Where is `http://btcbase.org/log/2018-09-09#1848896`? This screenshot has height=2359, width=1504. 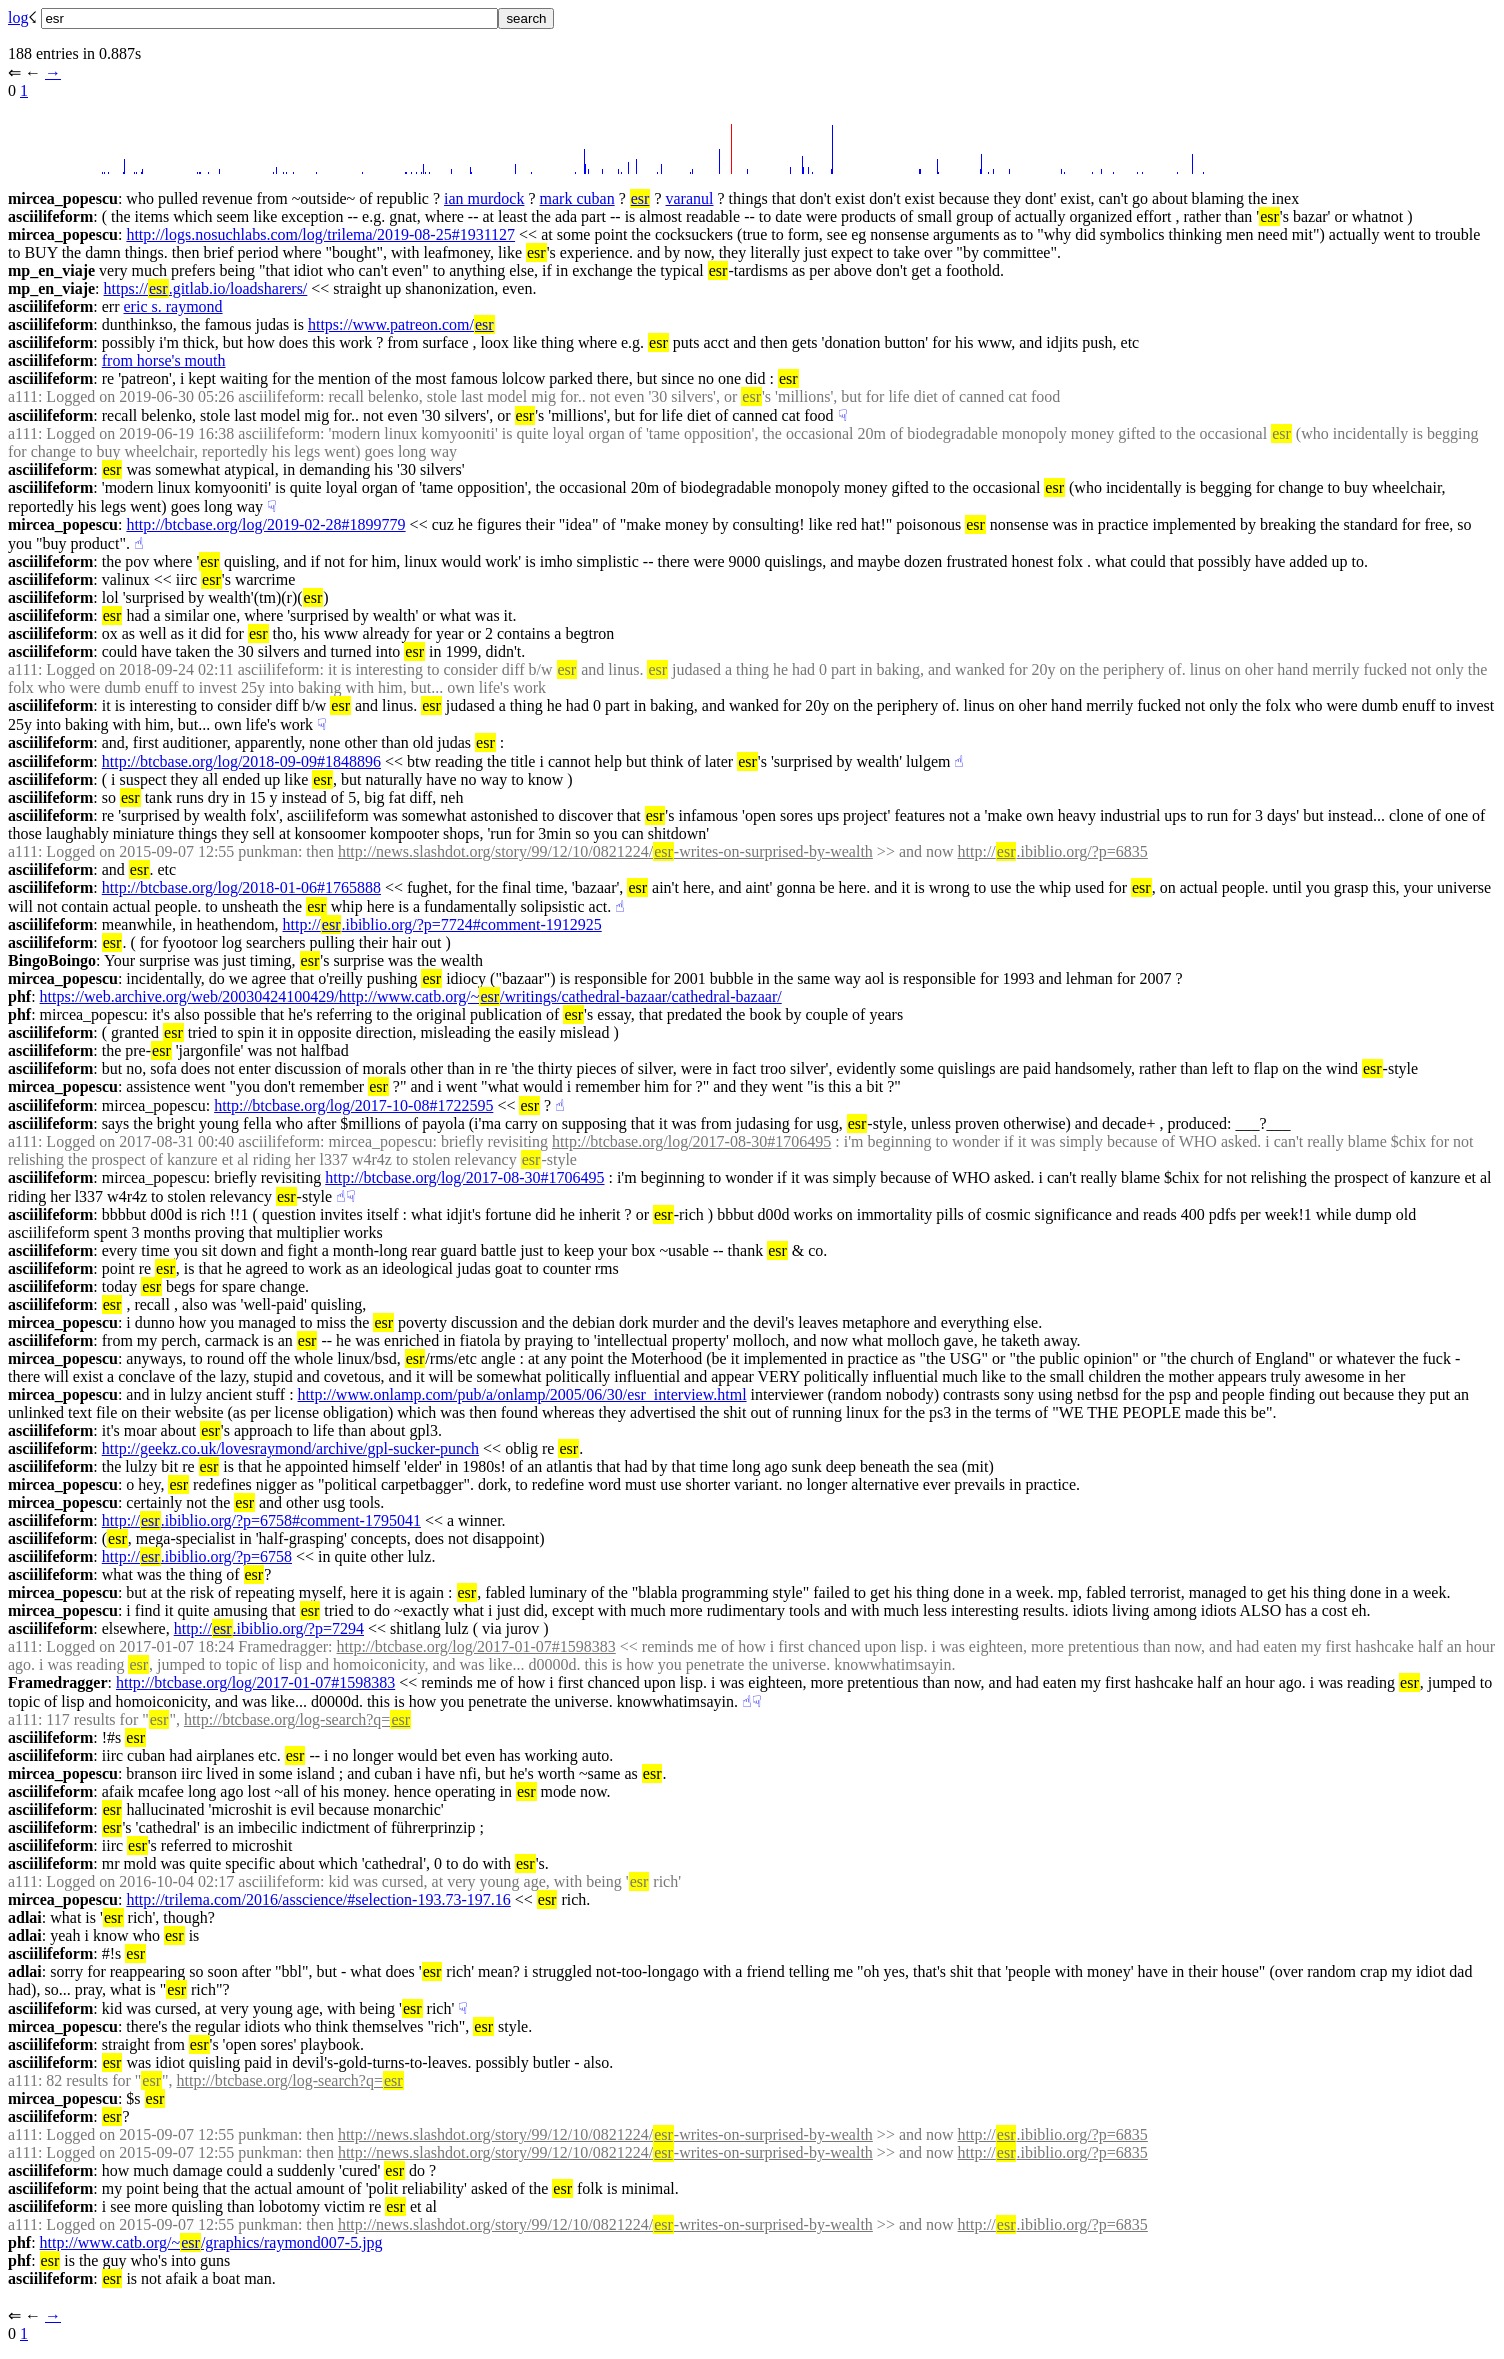 http://btcbase.org/log/2018-09-09#1848896 is located at coordinates (241, 761).